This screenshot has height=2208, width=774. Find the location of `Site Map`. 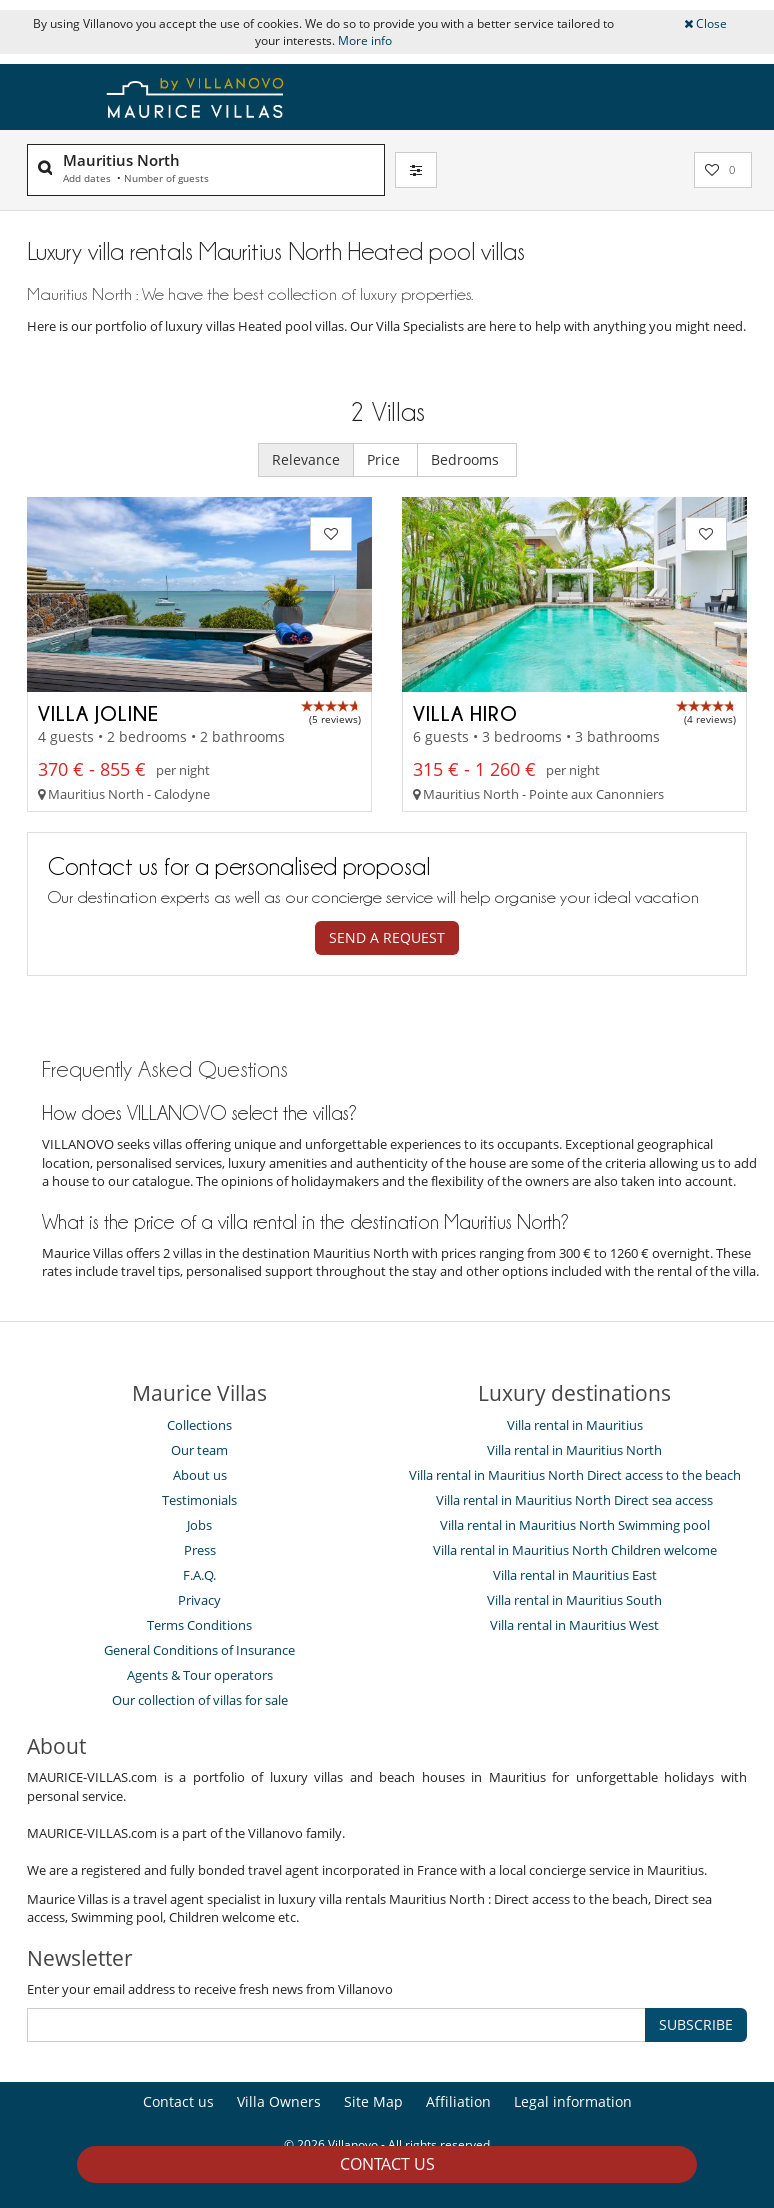

Site Map is located at coordinates (373, 2101).